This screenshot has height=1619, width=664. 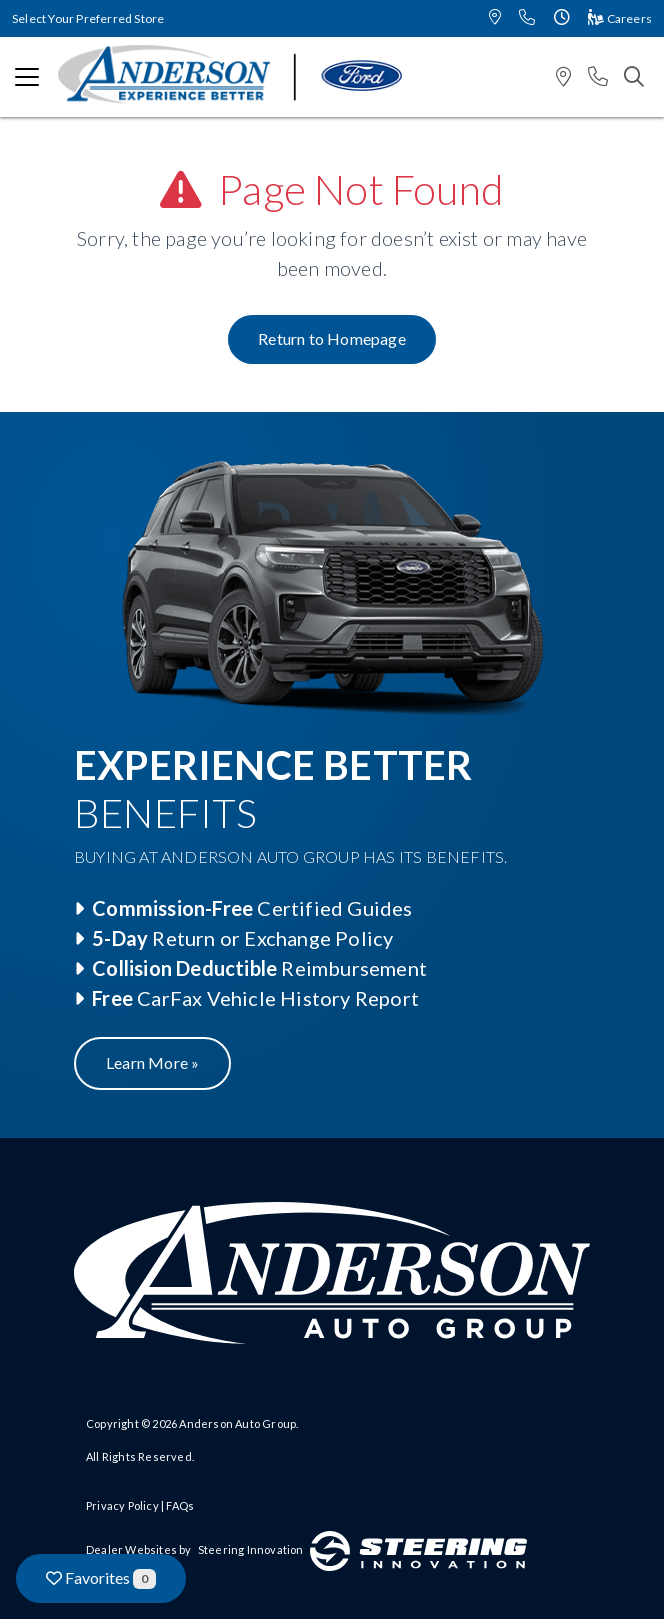 What do you see at coordinates (251, 1549) in the screenshot?
I see `Steering Innovation` at bounding box center [251, 1549].